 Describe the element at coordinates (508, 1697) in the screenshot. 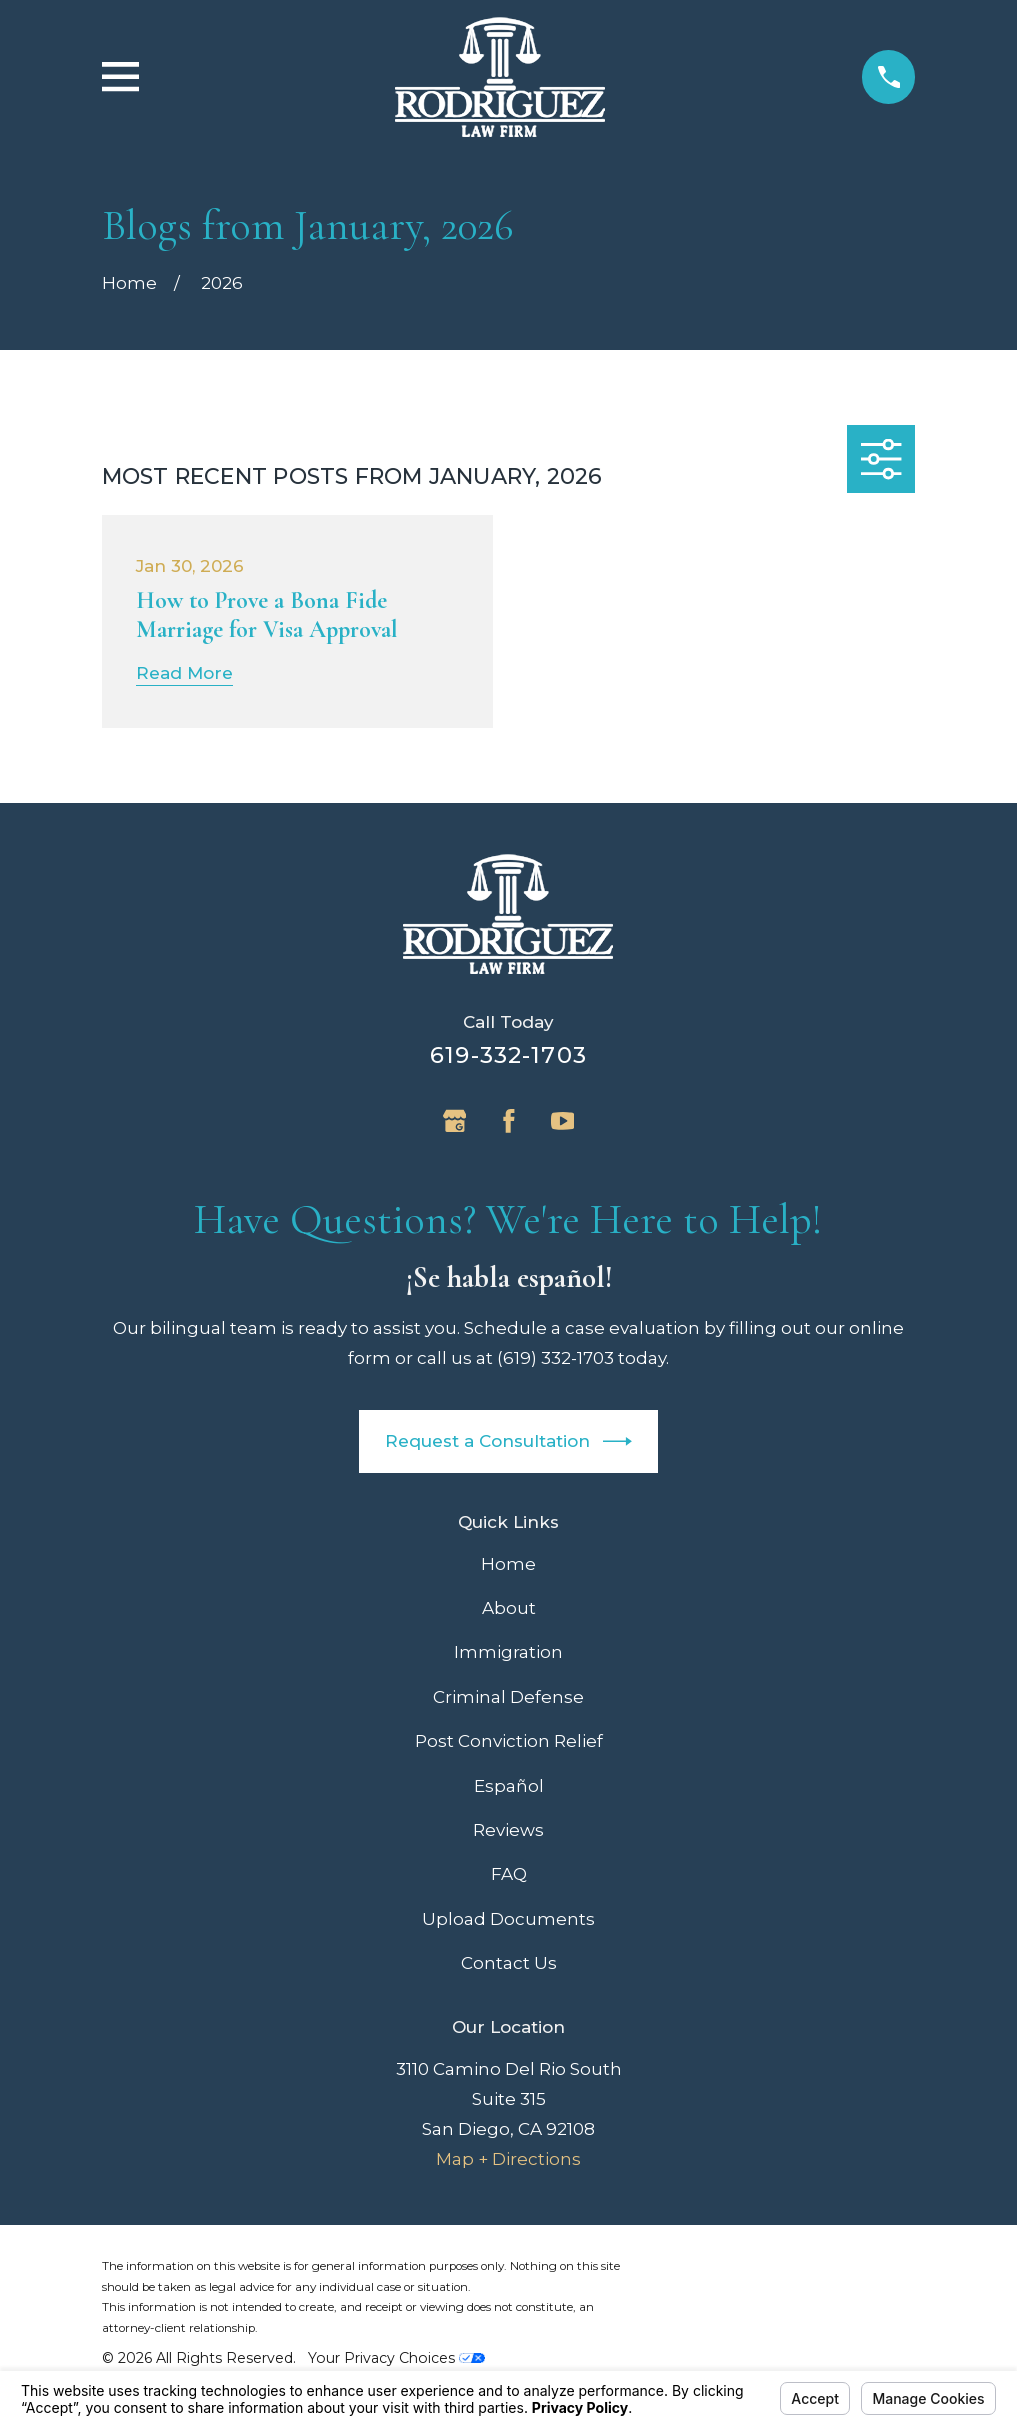

I see `Criminal Defense` at that location.